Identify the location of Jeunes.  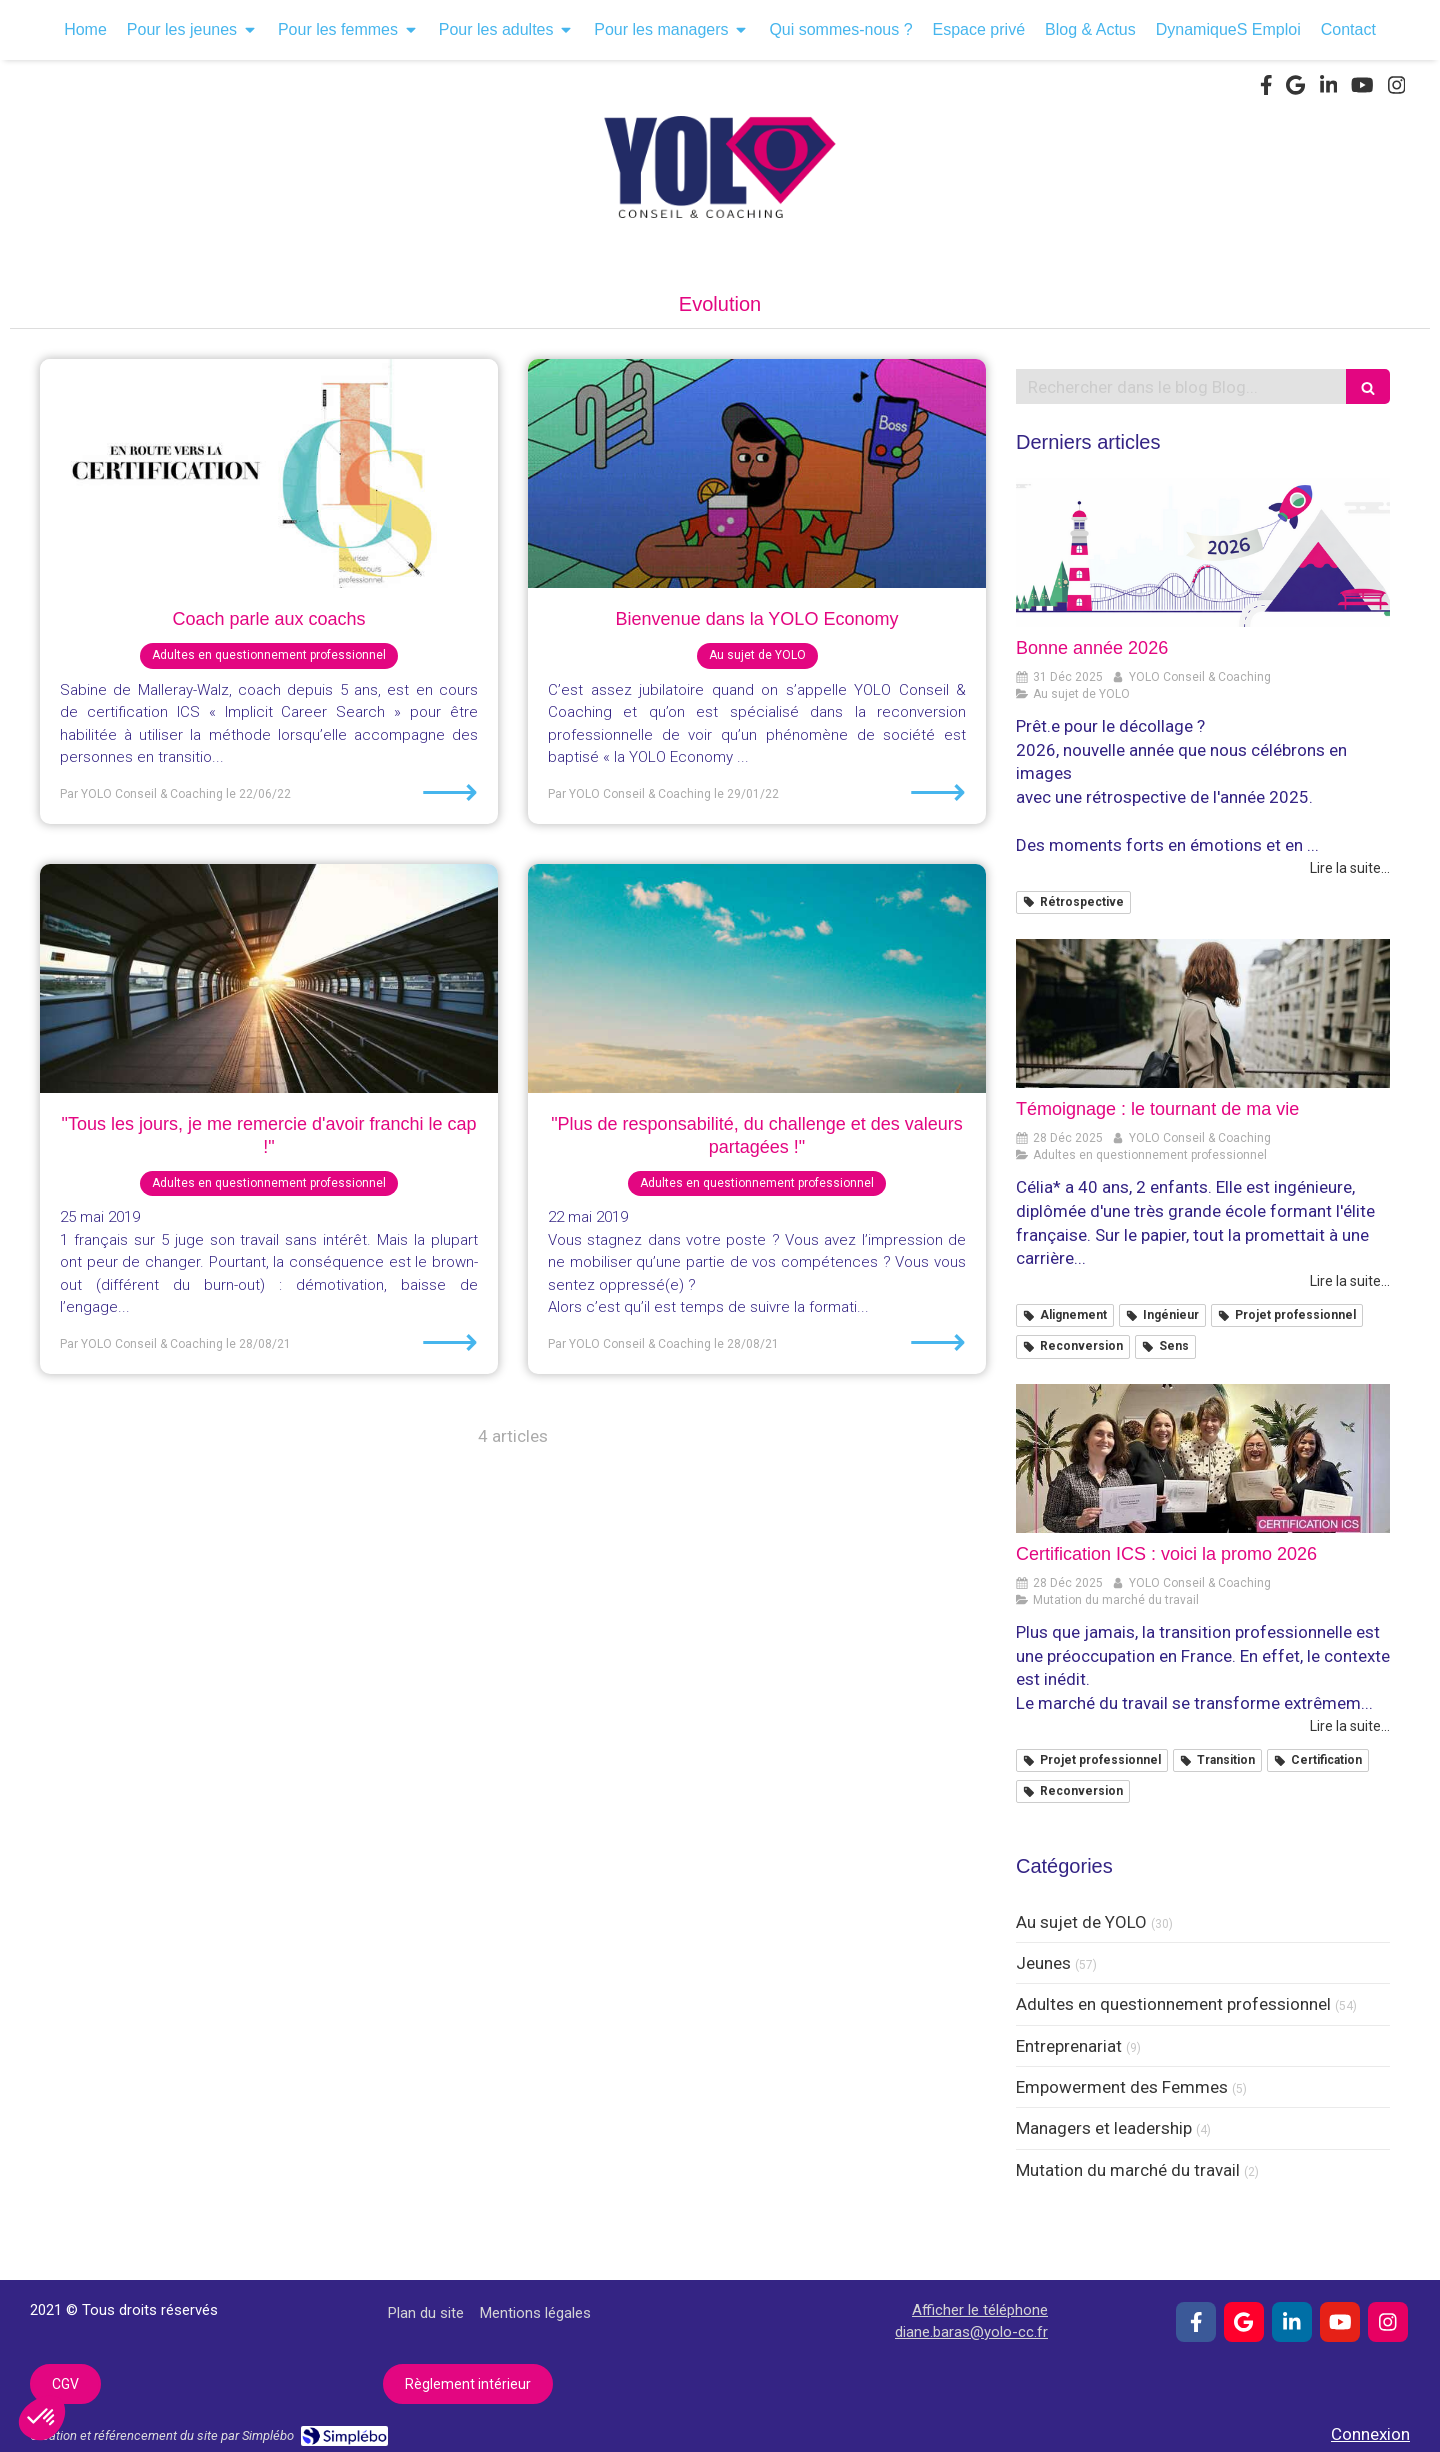
(1043, 1963).